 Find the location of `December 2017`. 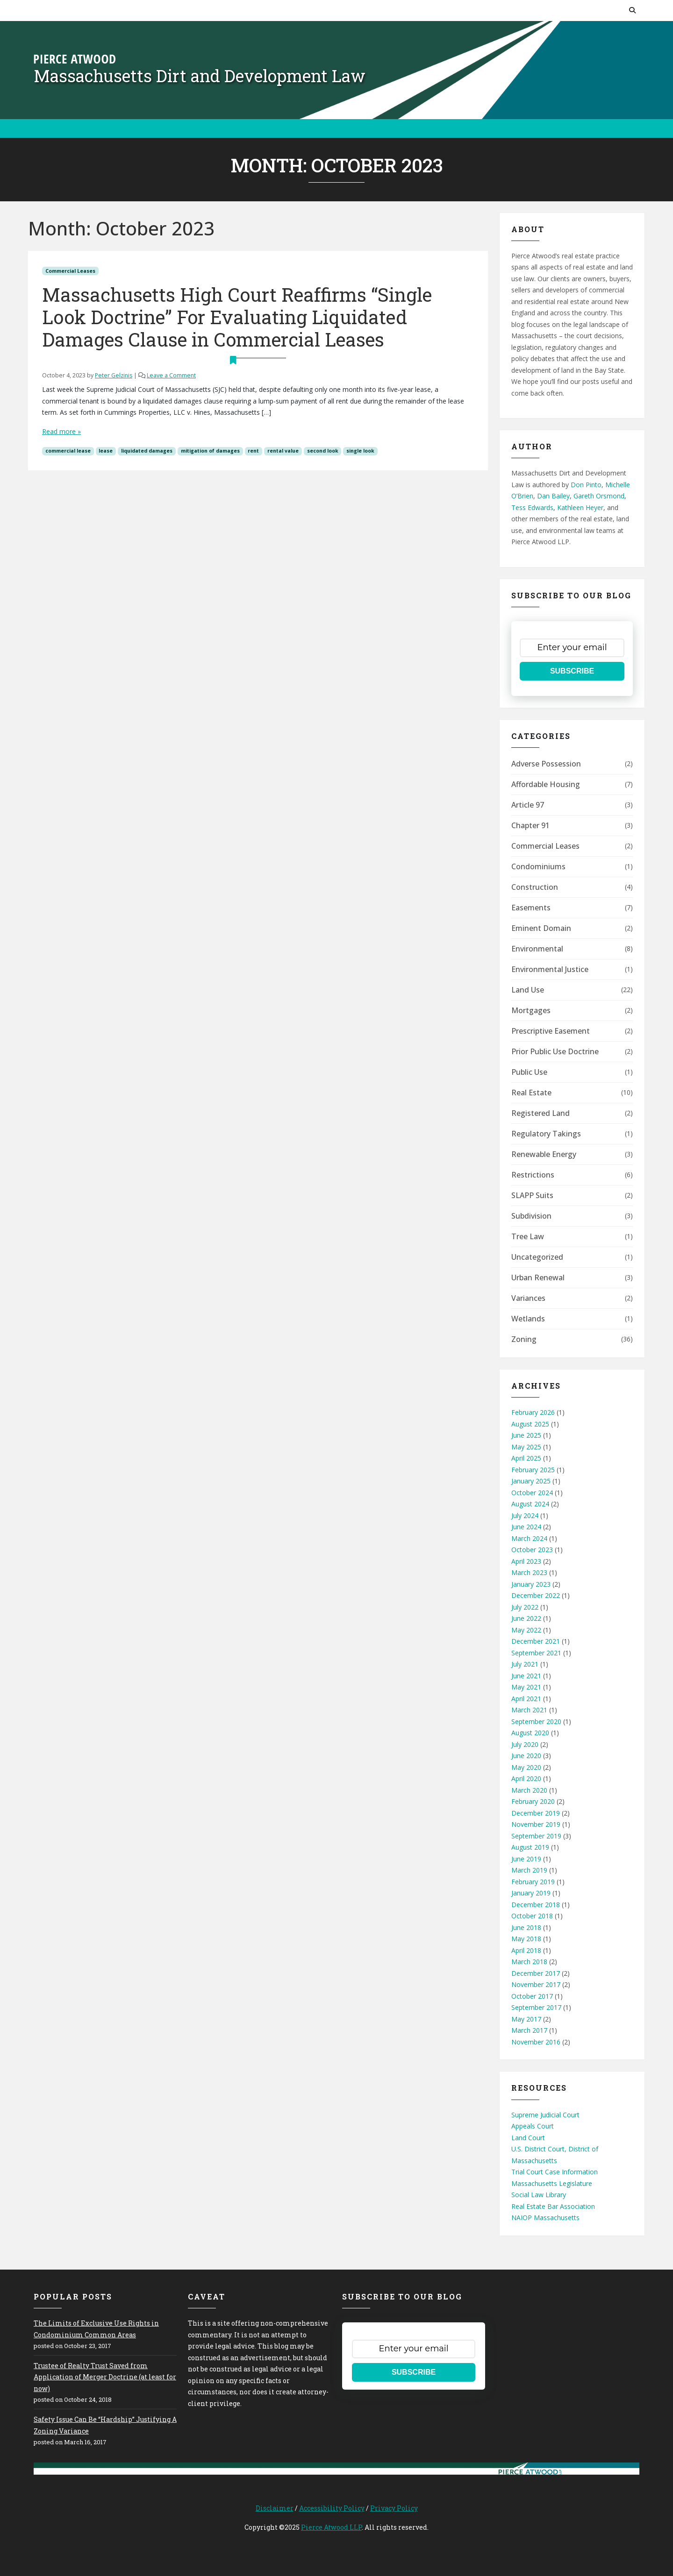

December 2017 is located at coordinates (535, 1973).